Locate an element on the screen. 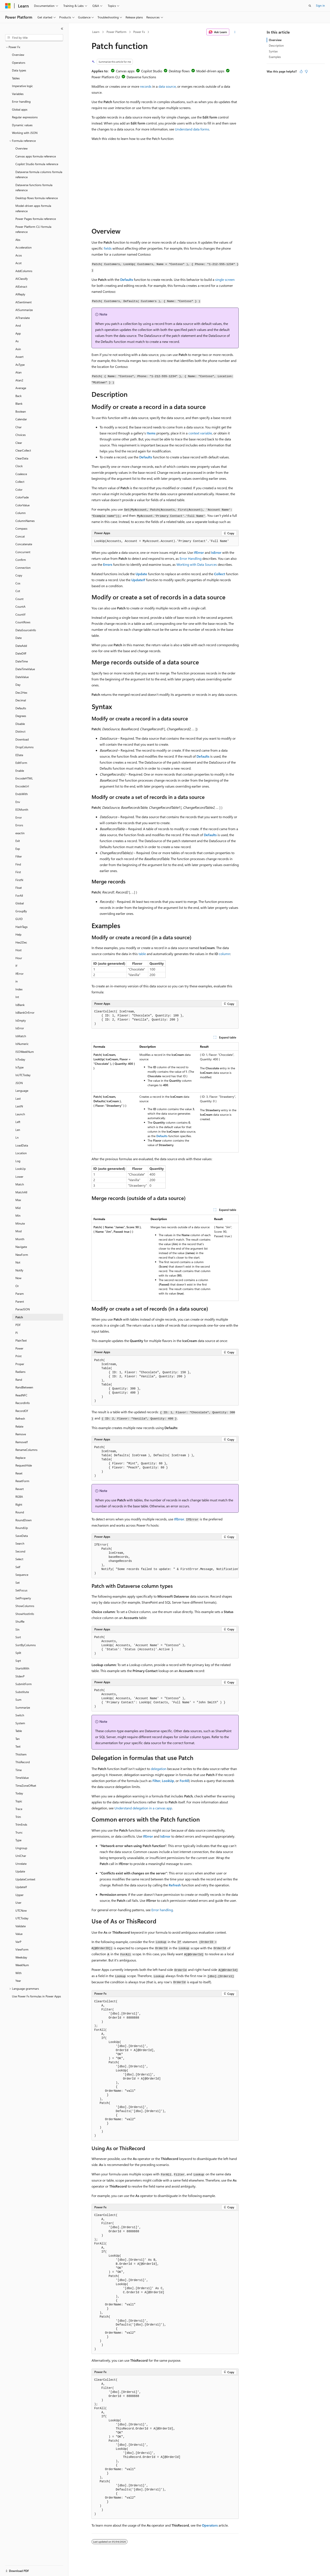 This screenshot has width=330, height=2576. Tables [treeitem] is located at coordinates (16, 78).